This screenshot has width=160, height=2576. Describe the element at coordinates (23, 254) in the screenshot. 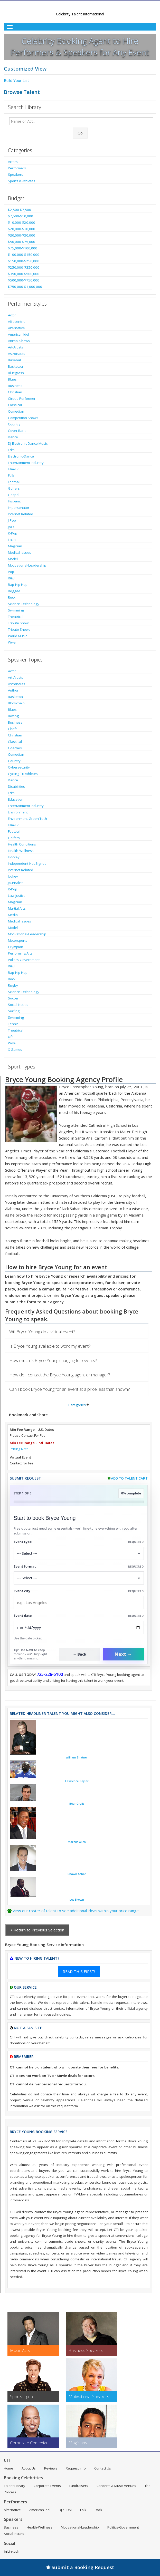

I see `$100,000-$150,000` at that location.